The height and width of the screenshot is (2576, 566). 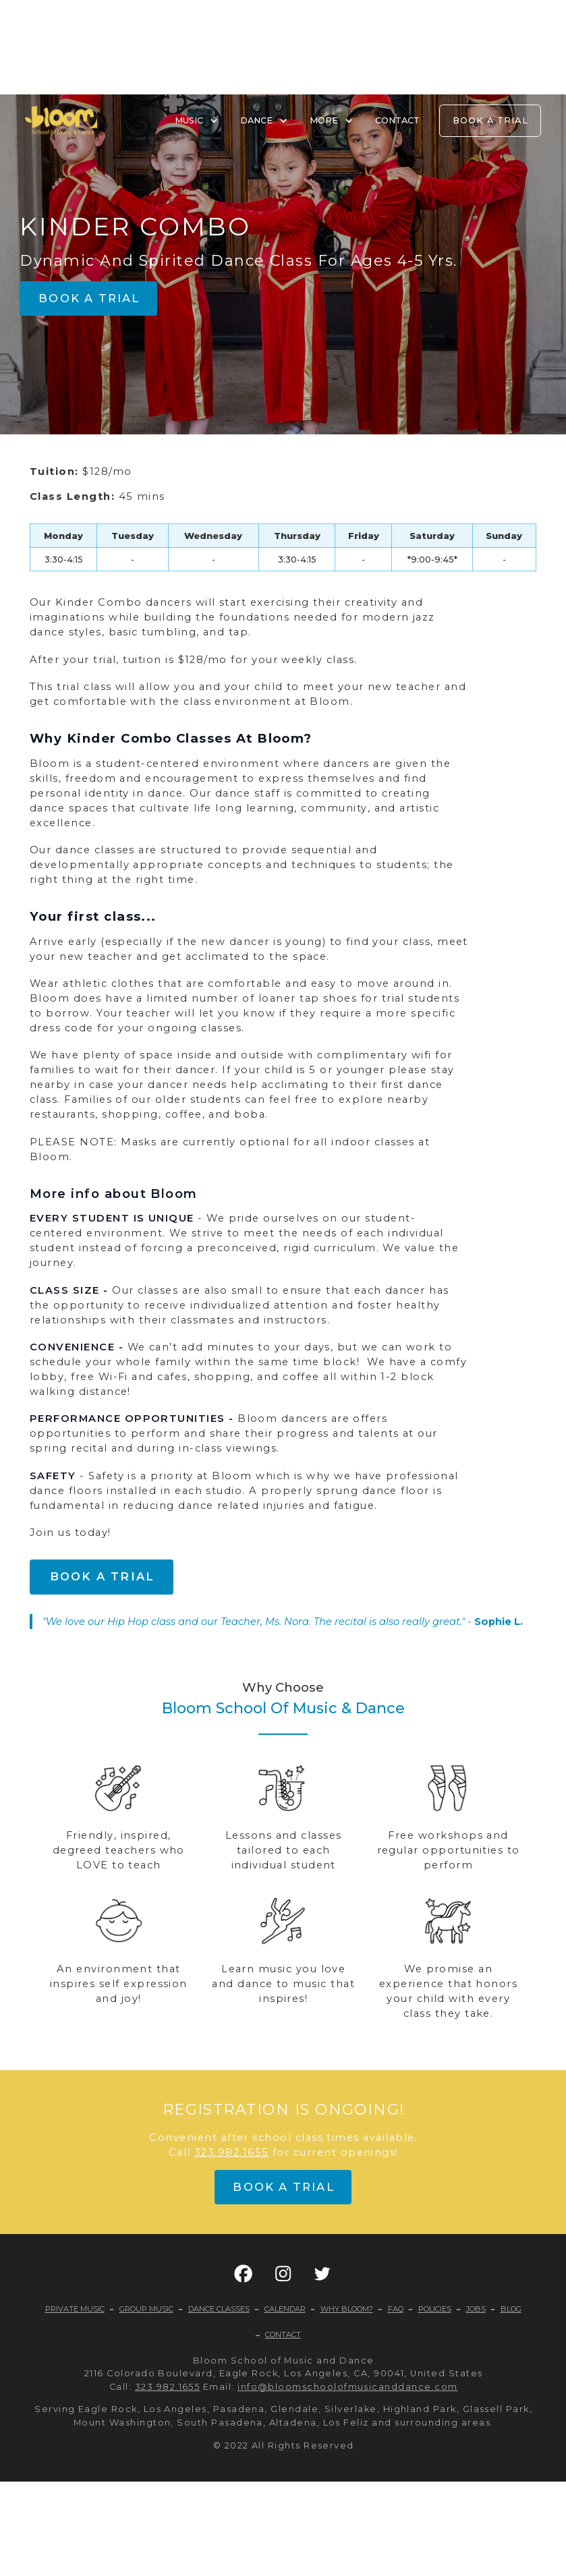 I want to click on Book a trial [button], so click(x=89, y=298).